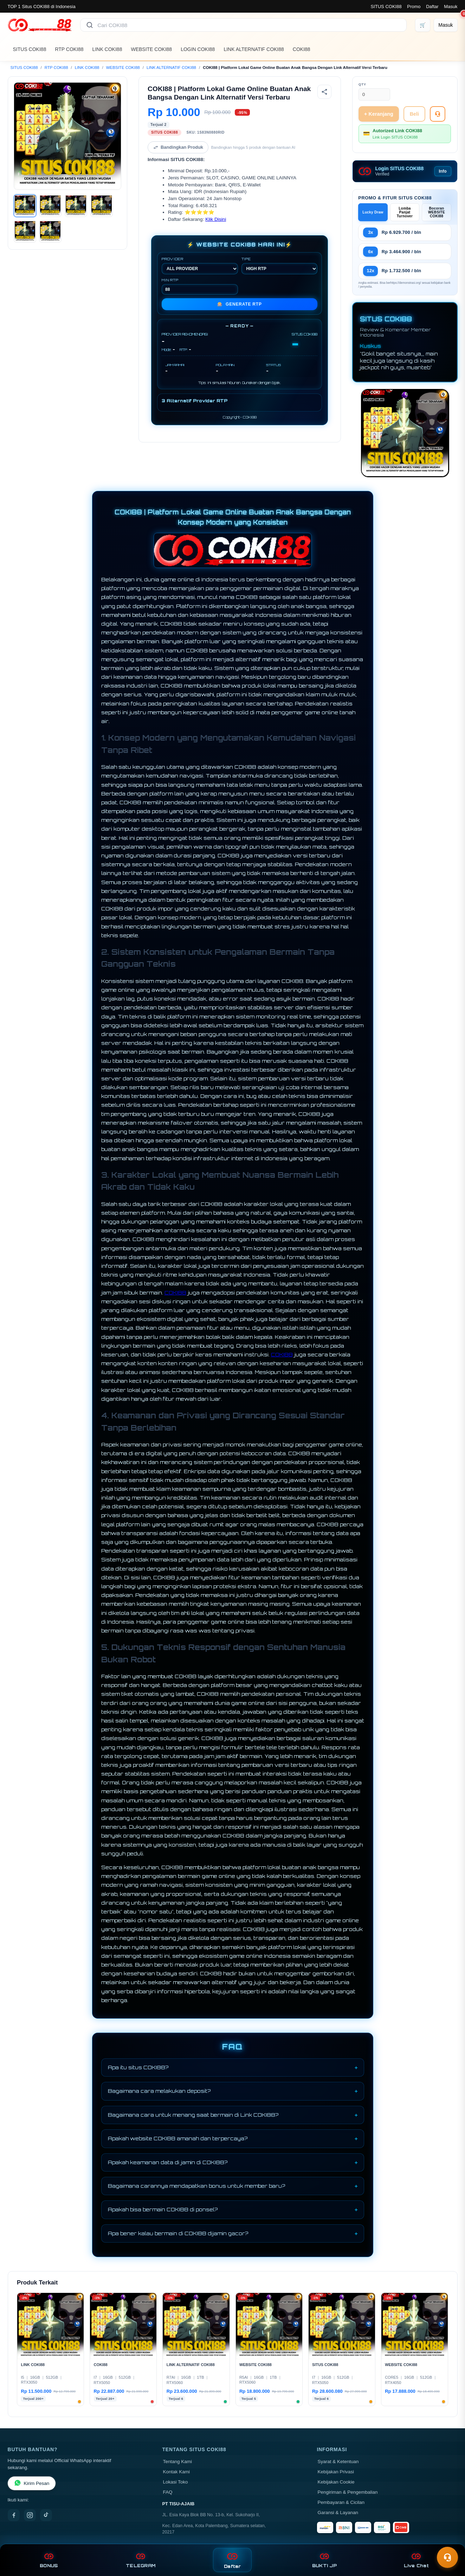  What do you see at coordinates (32, 2483) in the screenshot?
I see `Kirim Pesan` at bounding box center [32, 2483].